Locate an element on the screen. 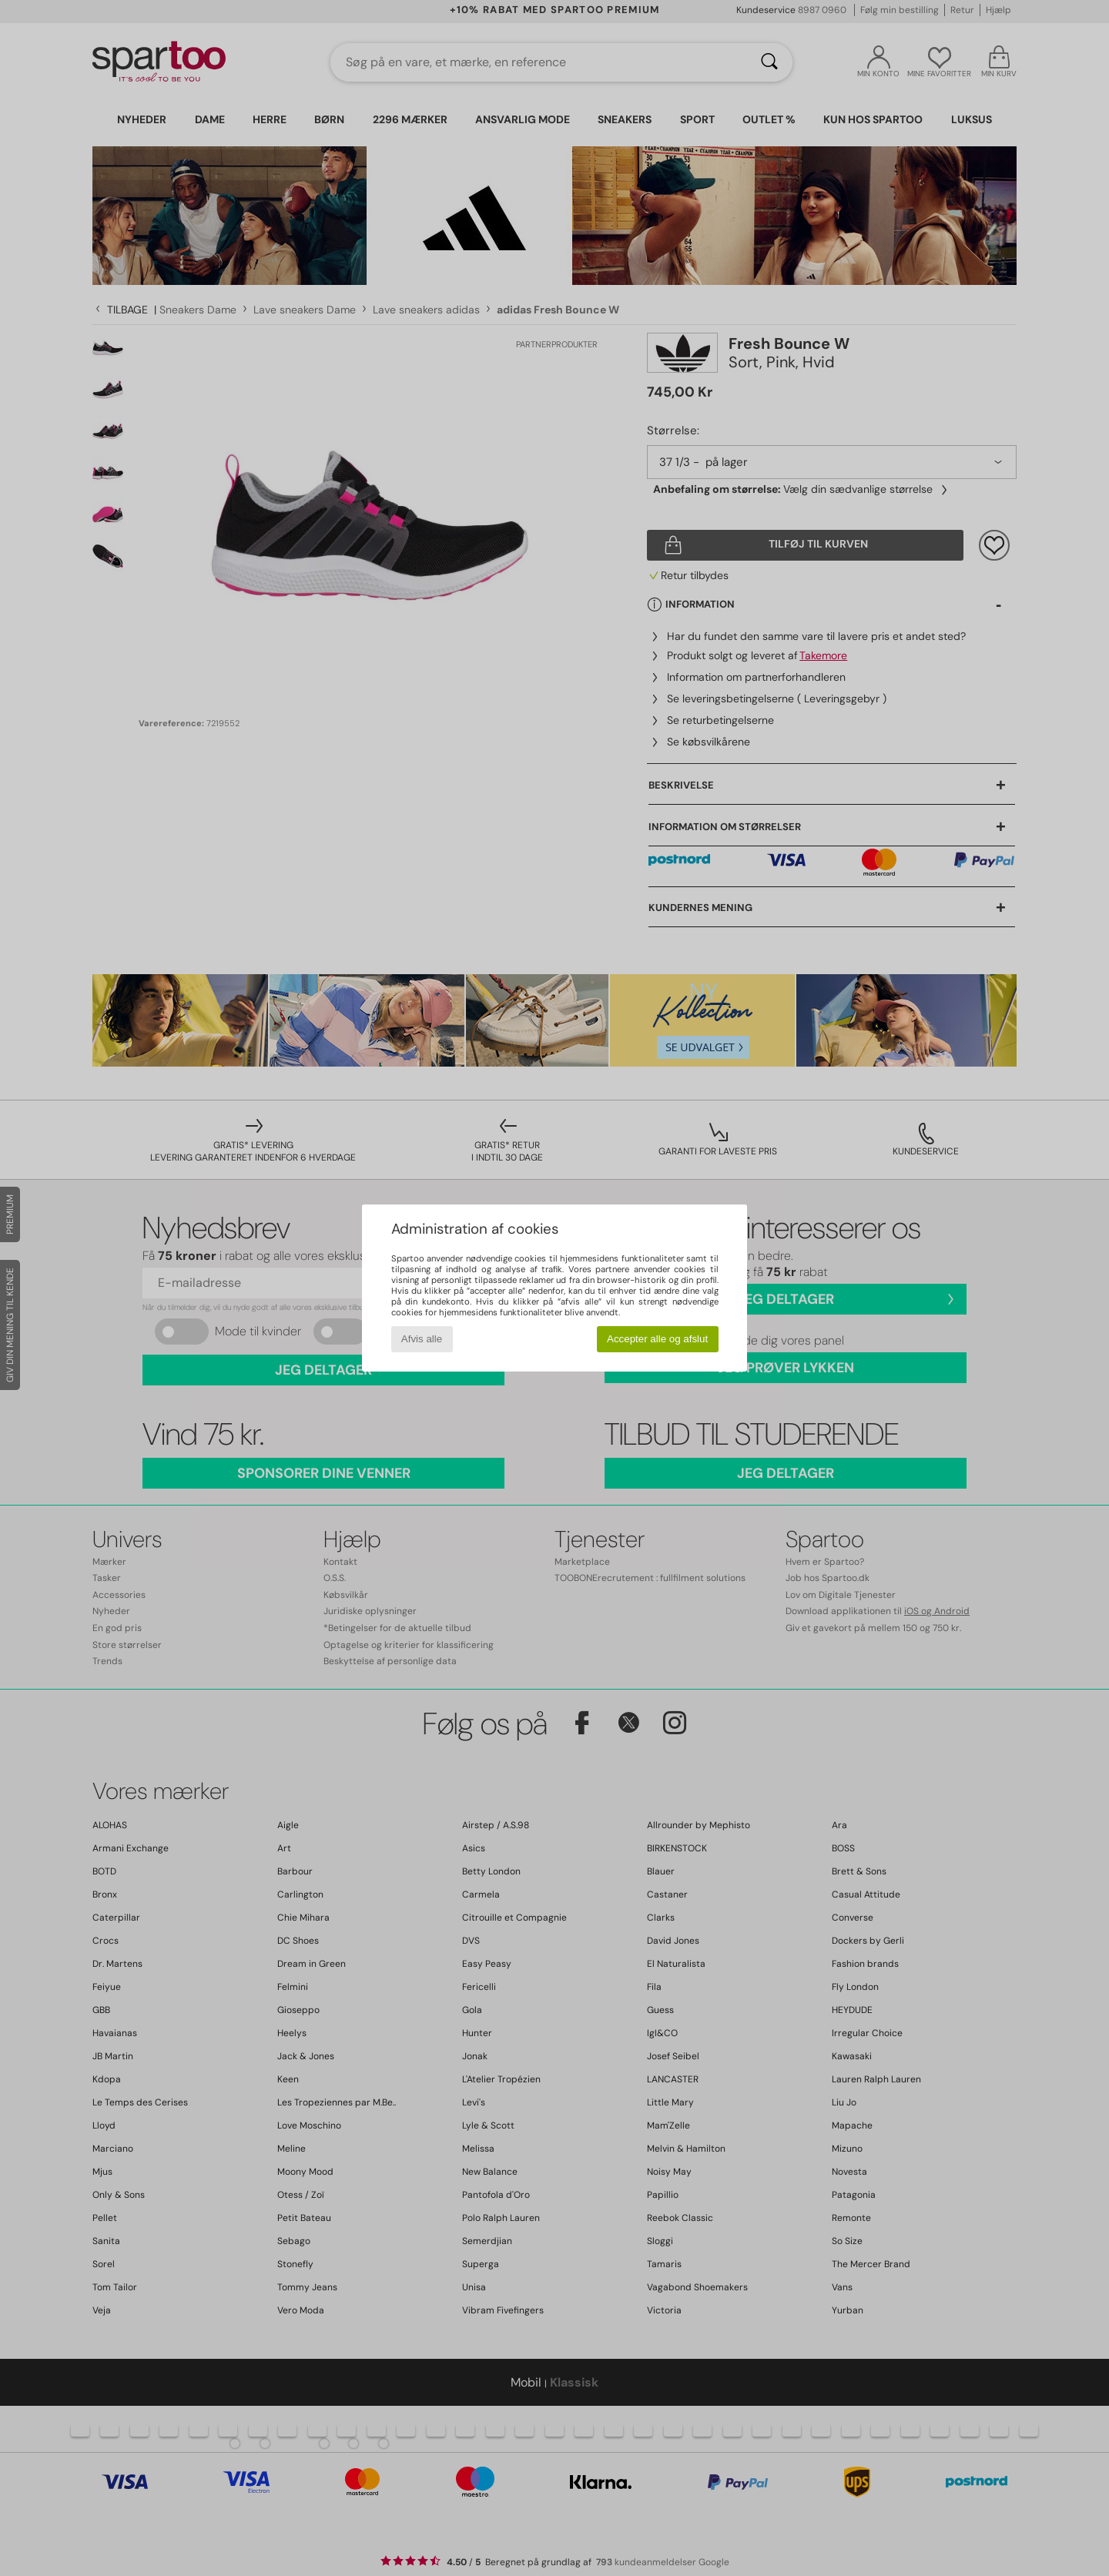  Accepter alle og afslut is located at coordinates (657, 1339).